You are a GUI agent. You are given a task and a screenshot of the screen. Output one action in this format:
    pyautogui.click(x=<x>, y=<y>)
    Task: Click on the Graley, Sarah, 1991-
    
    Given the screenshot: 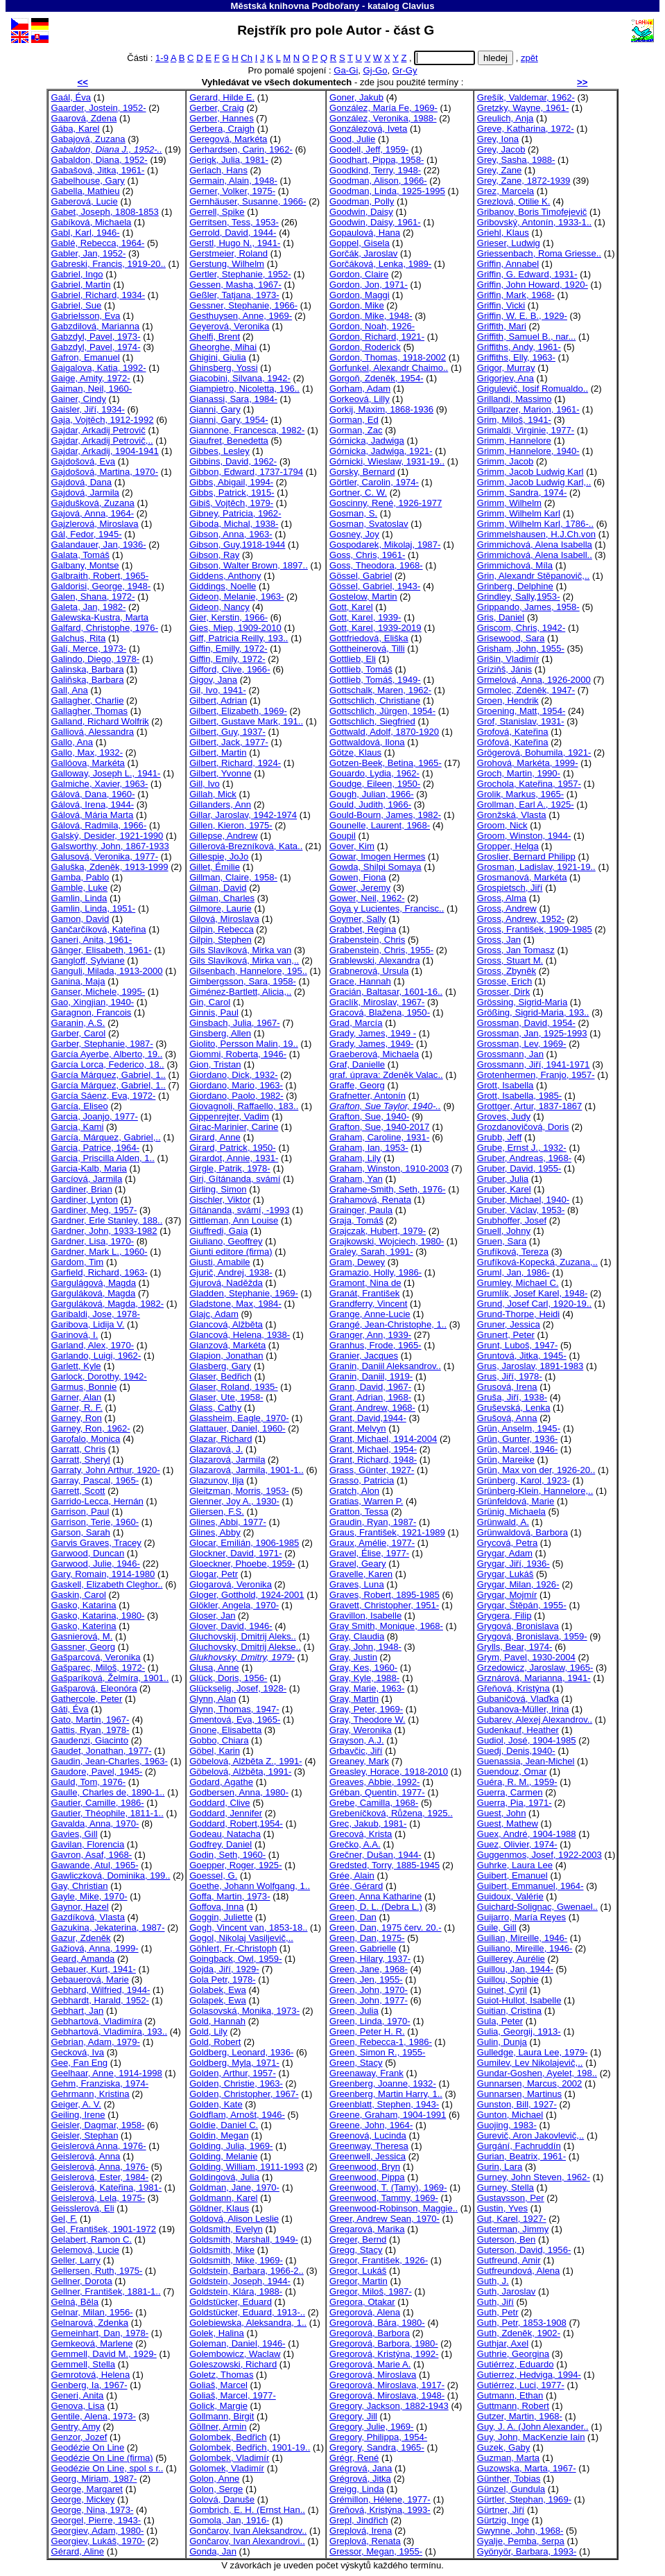 What is the action you would take?
    pyautogui.click(x=371, y=1251)
    